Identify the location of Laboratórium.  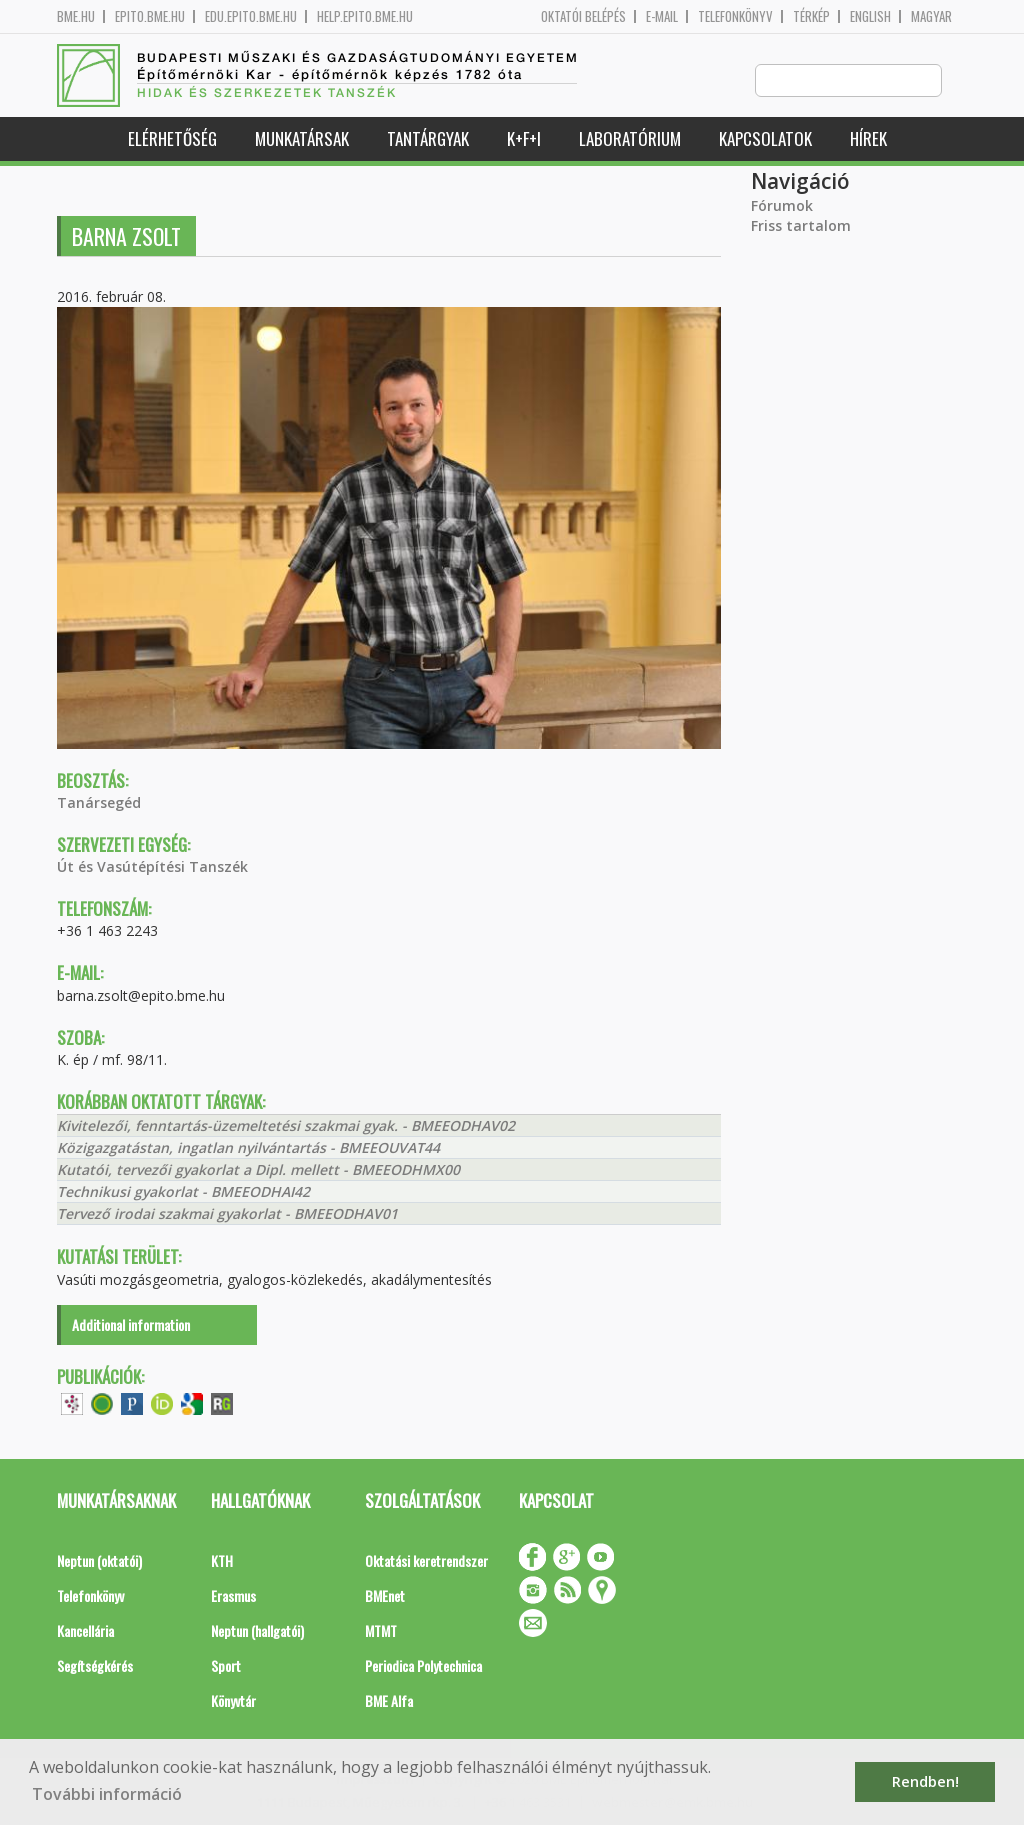
(630, 139).